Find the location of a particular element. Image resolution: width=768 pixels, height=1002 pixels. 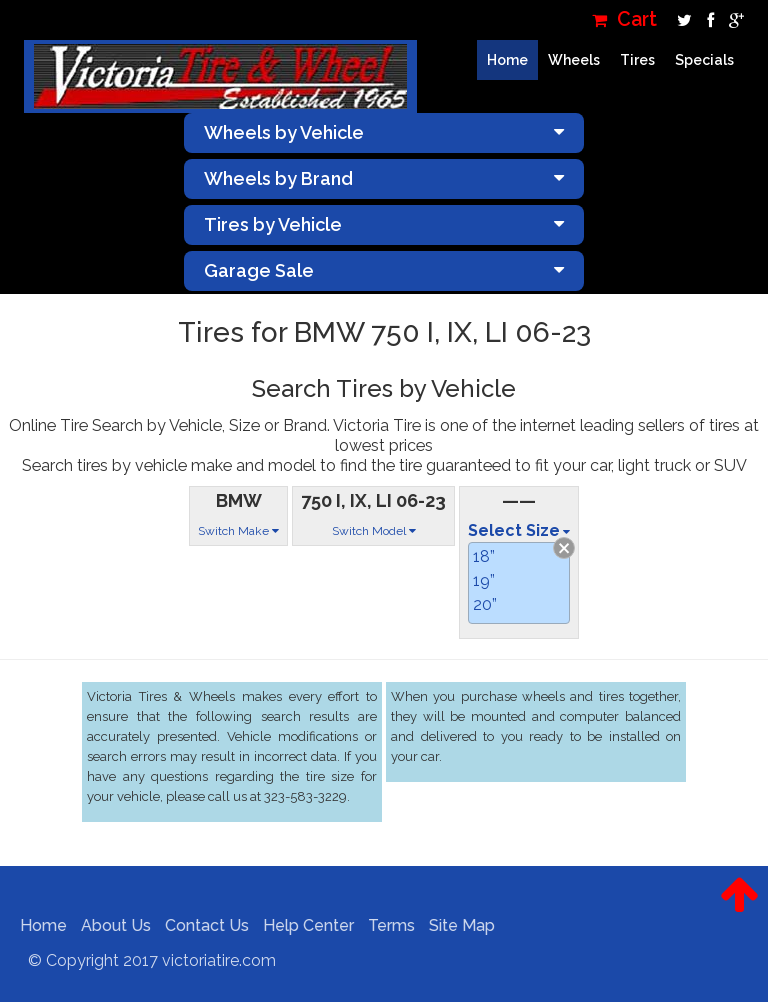

[button] is located at coordinates (739, 910).